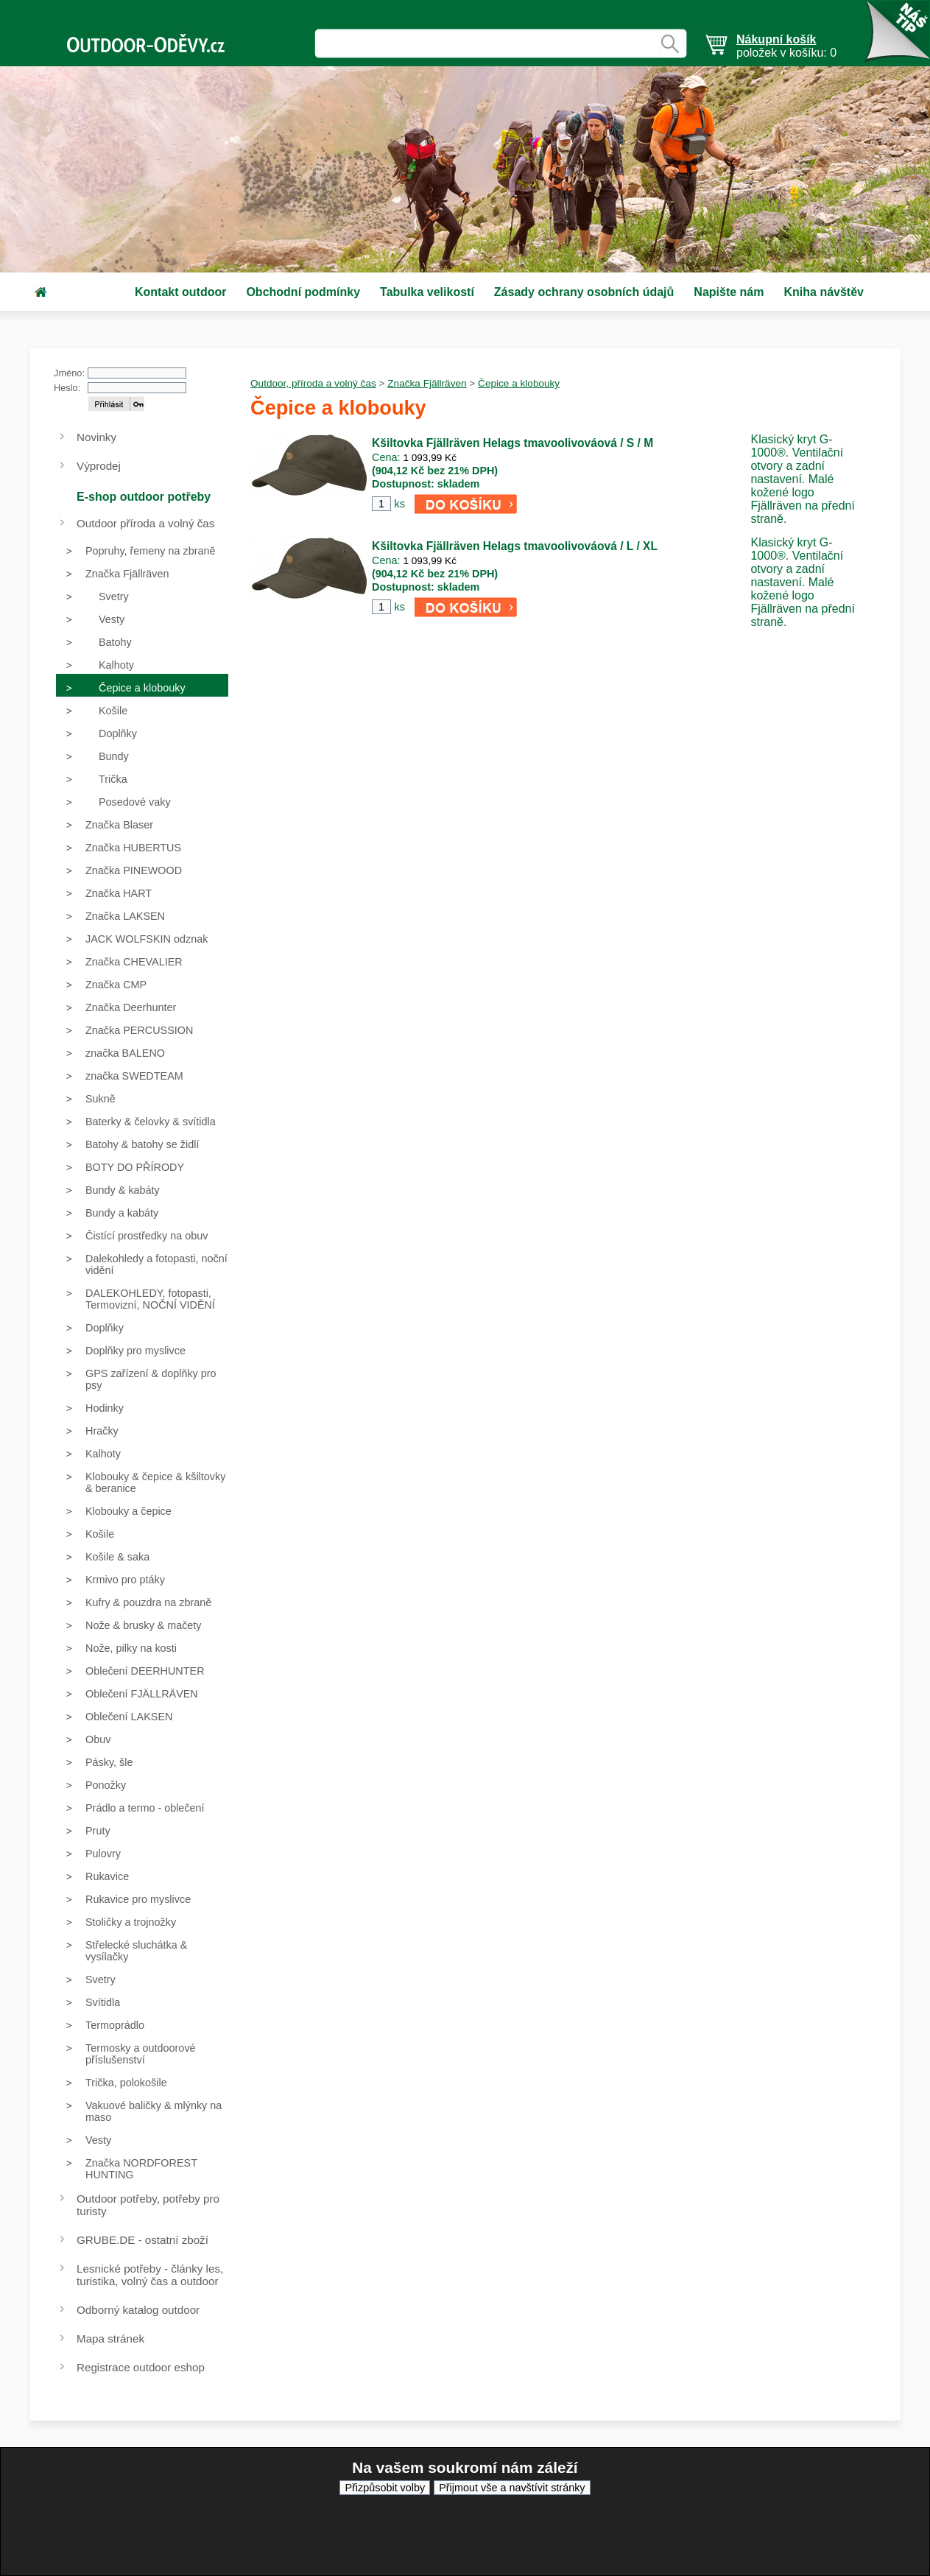  Describe the element at coordinates (96, 437) in the screenshot. I see `Novinky` at that location.